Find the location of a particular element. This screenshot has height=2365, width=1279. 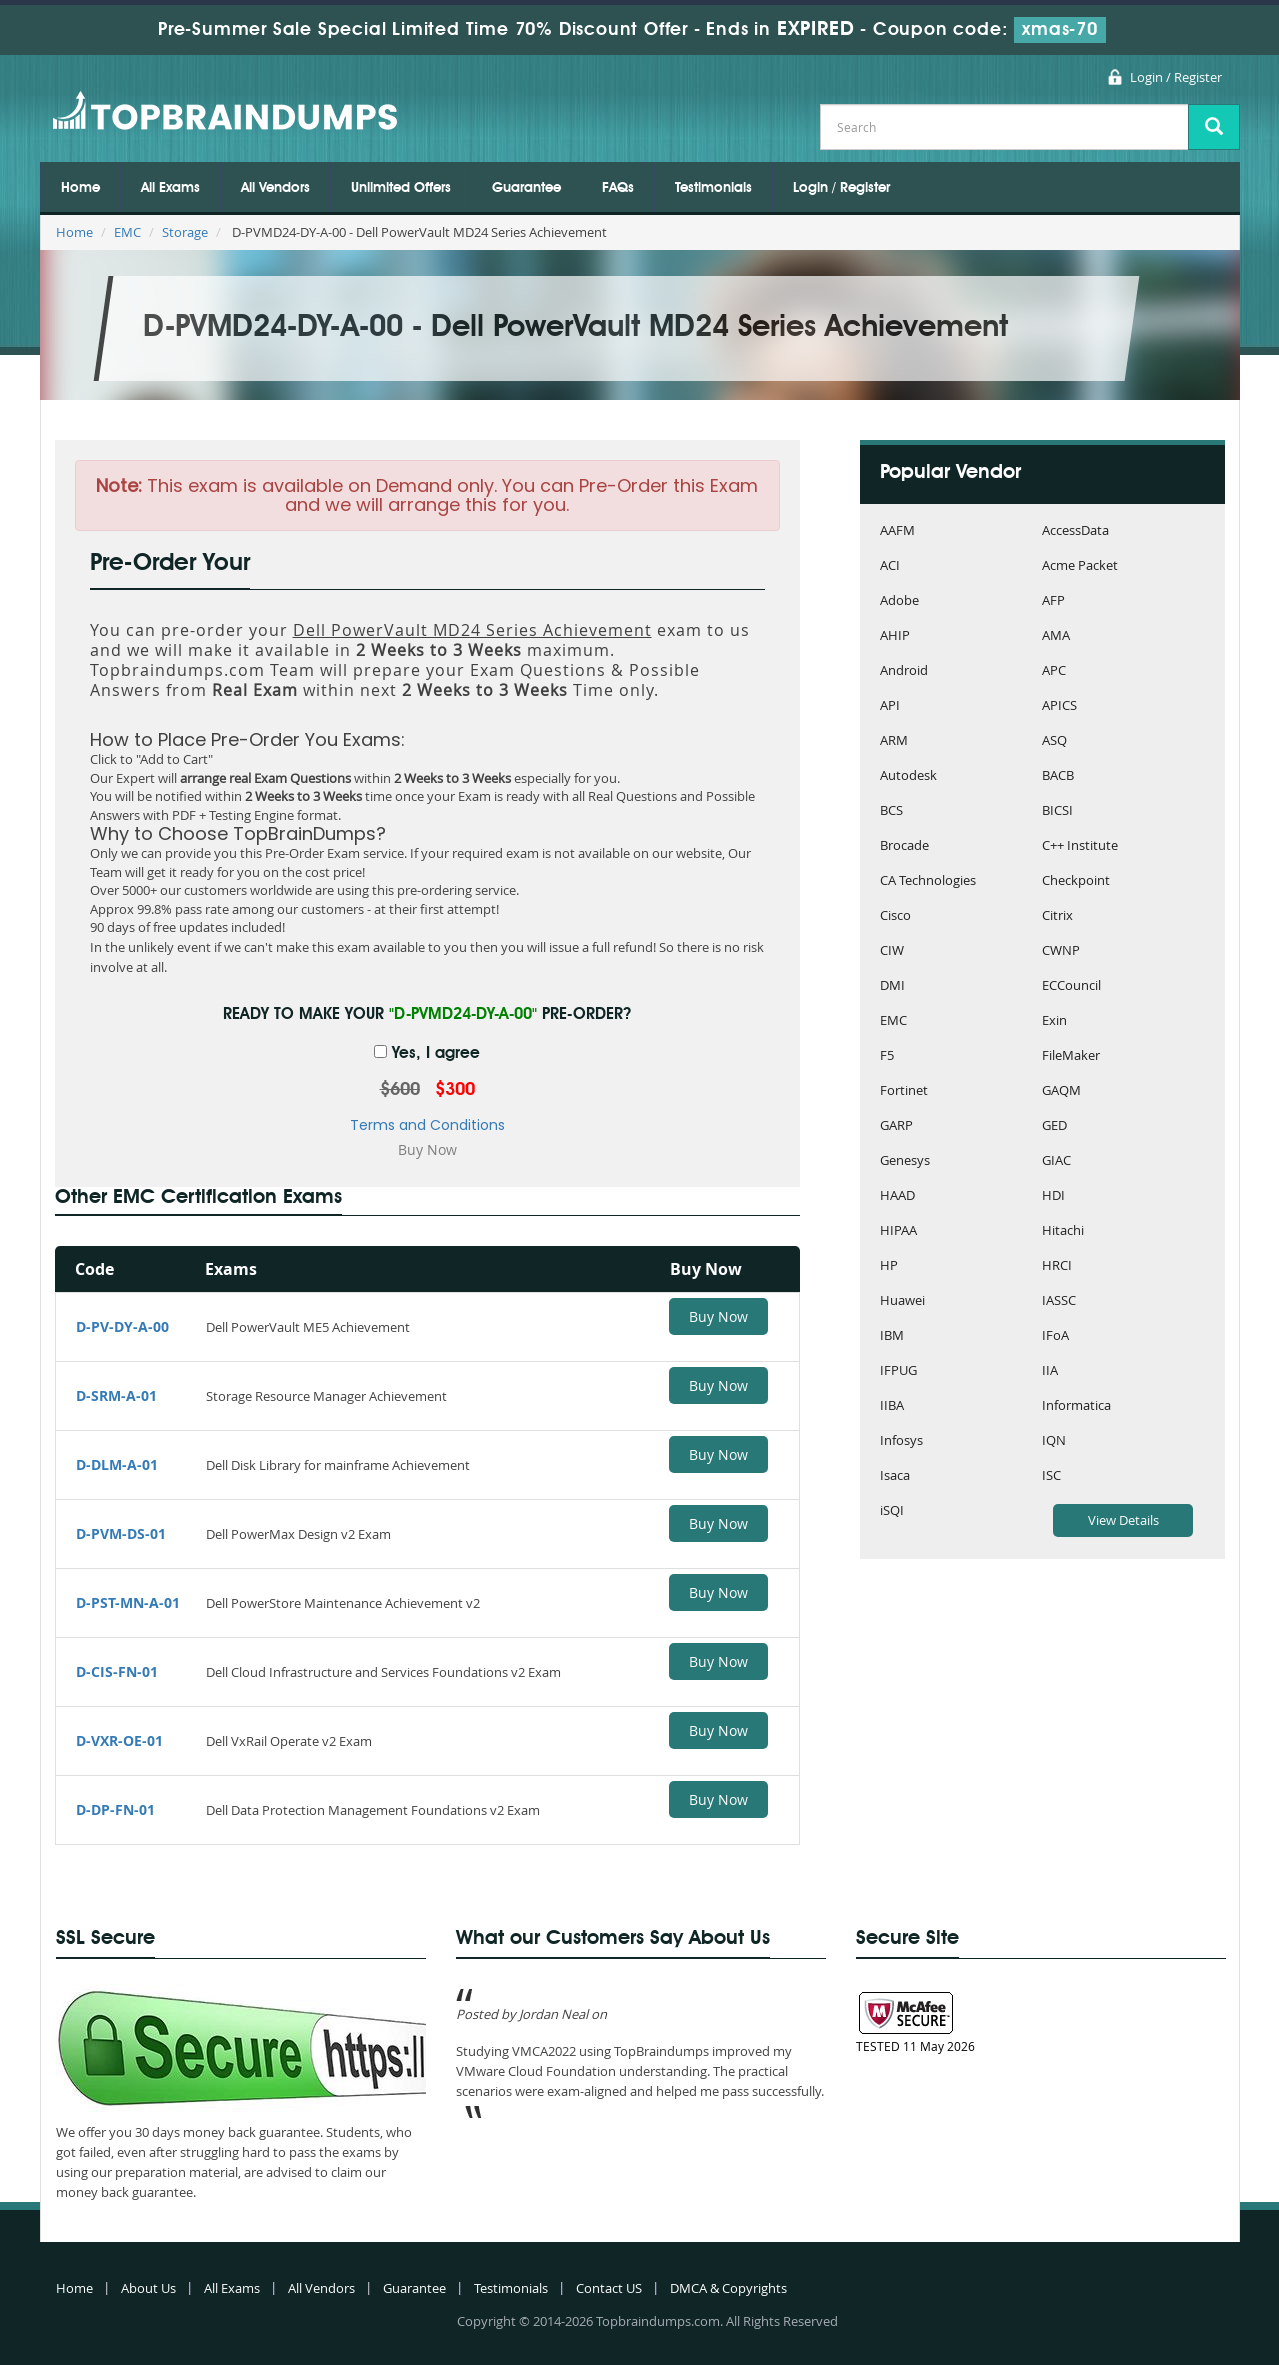

Infosys is located at coordinates (901, 1441).